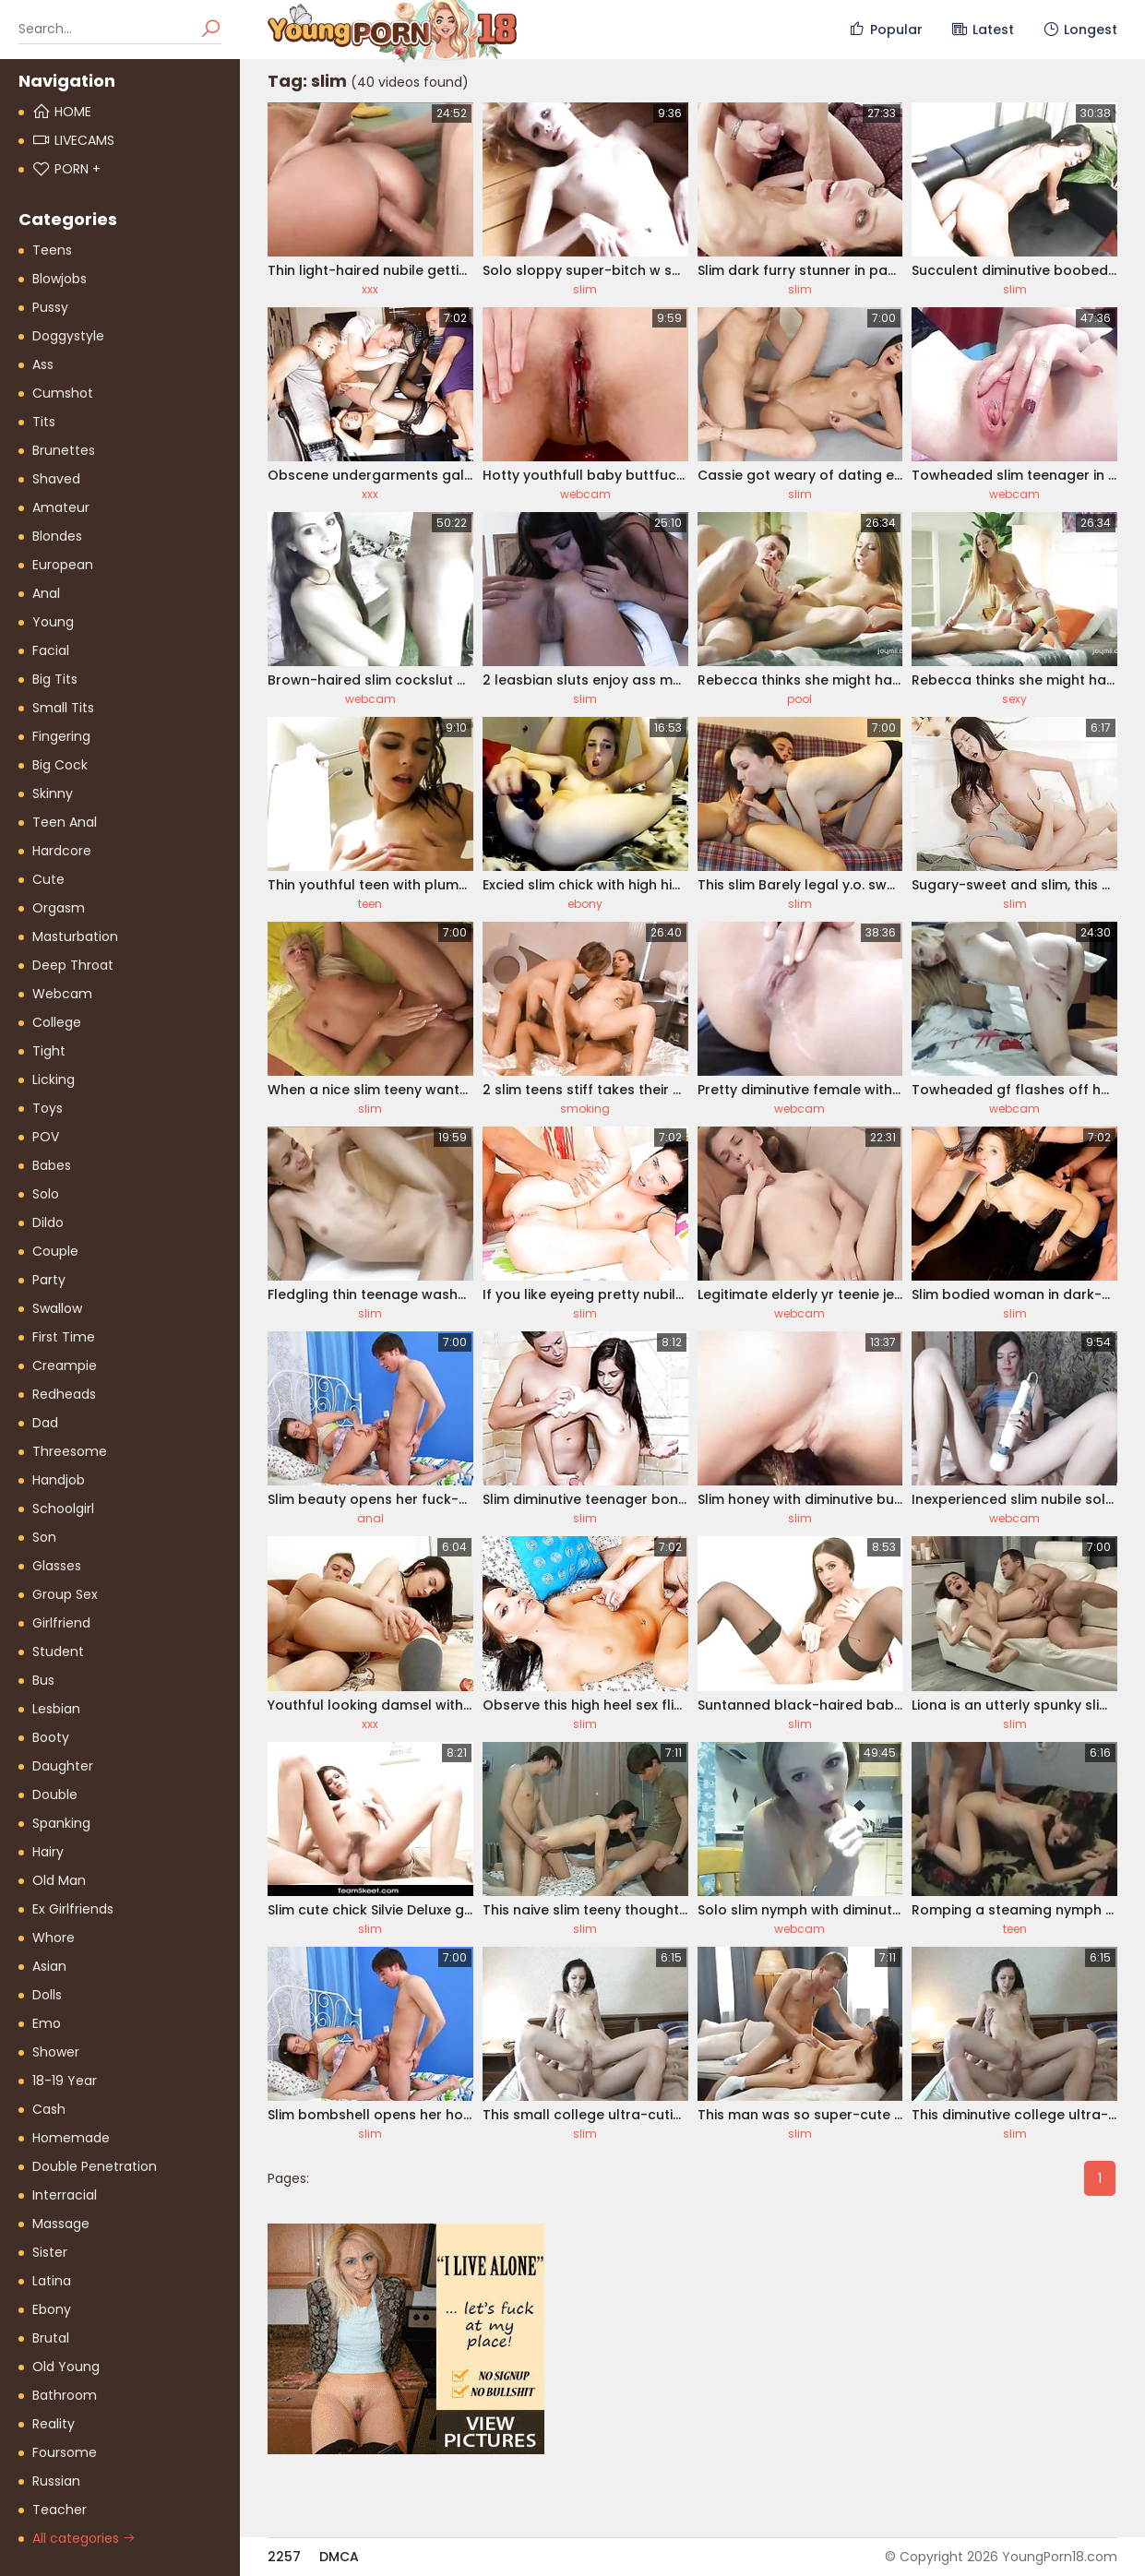 Image resolution: width=1145 pixels, height=2576 pixels. What do you see at coordinates (885, 29) in the screenshot?
I see `Popular` at bounding box center [885, 29].